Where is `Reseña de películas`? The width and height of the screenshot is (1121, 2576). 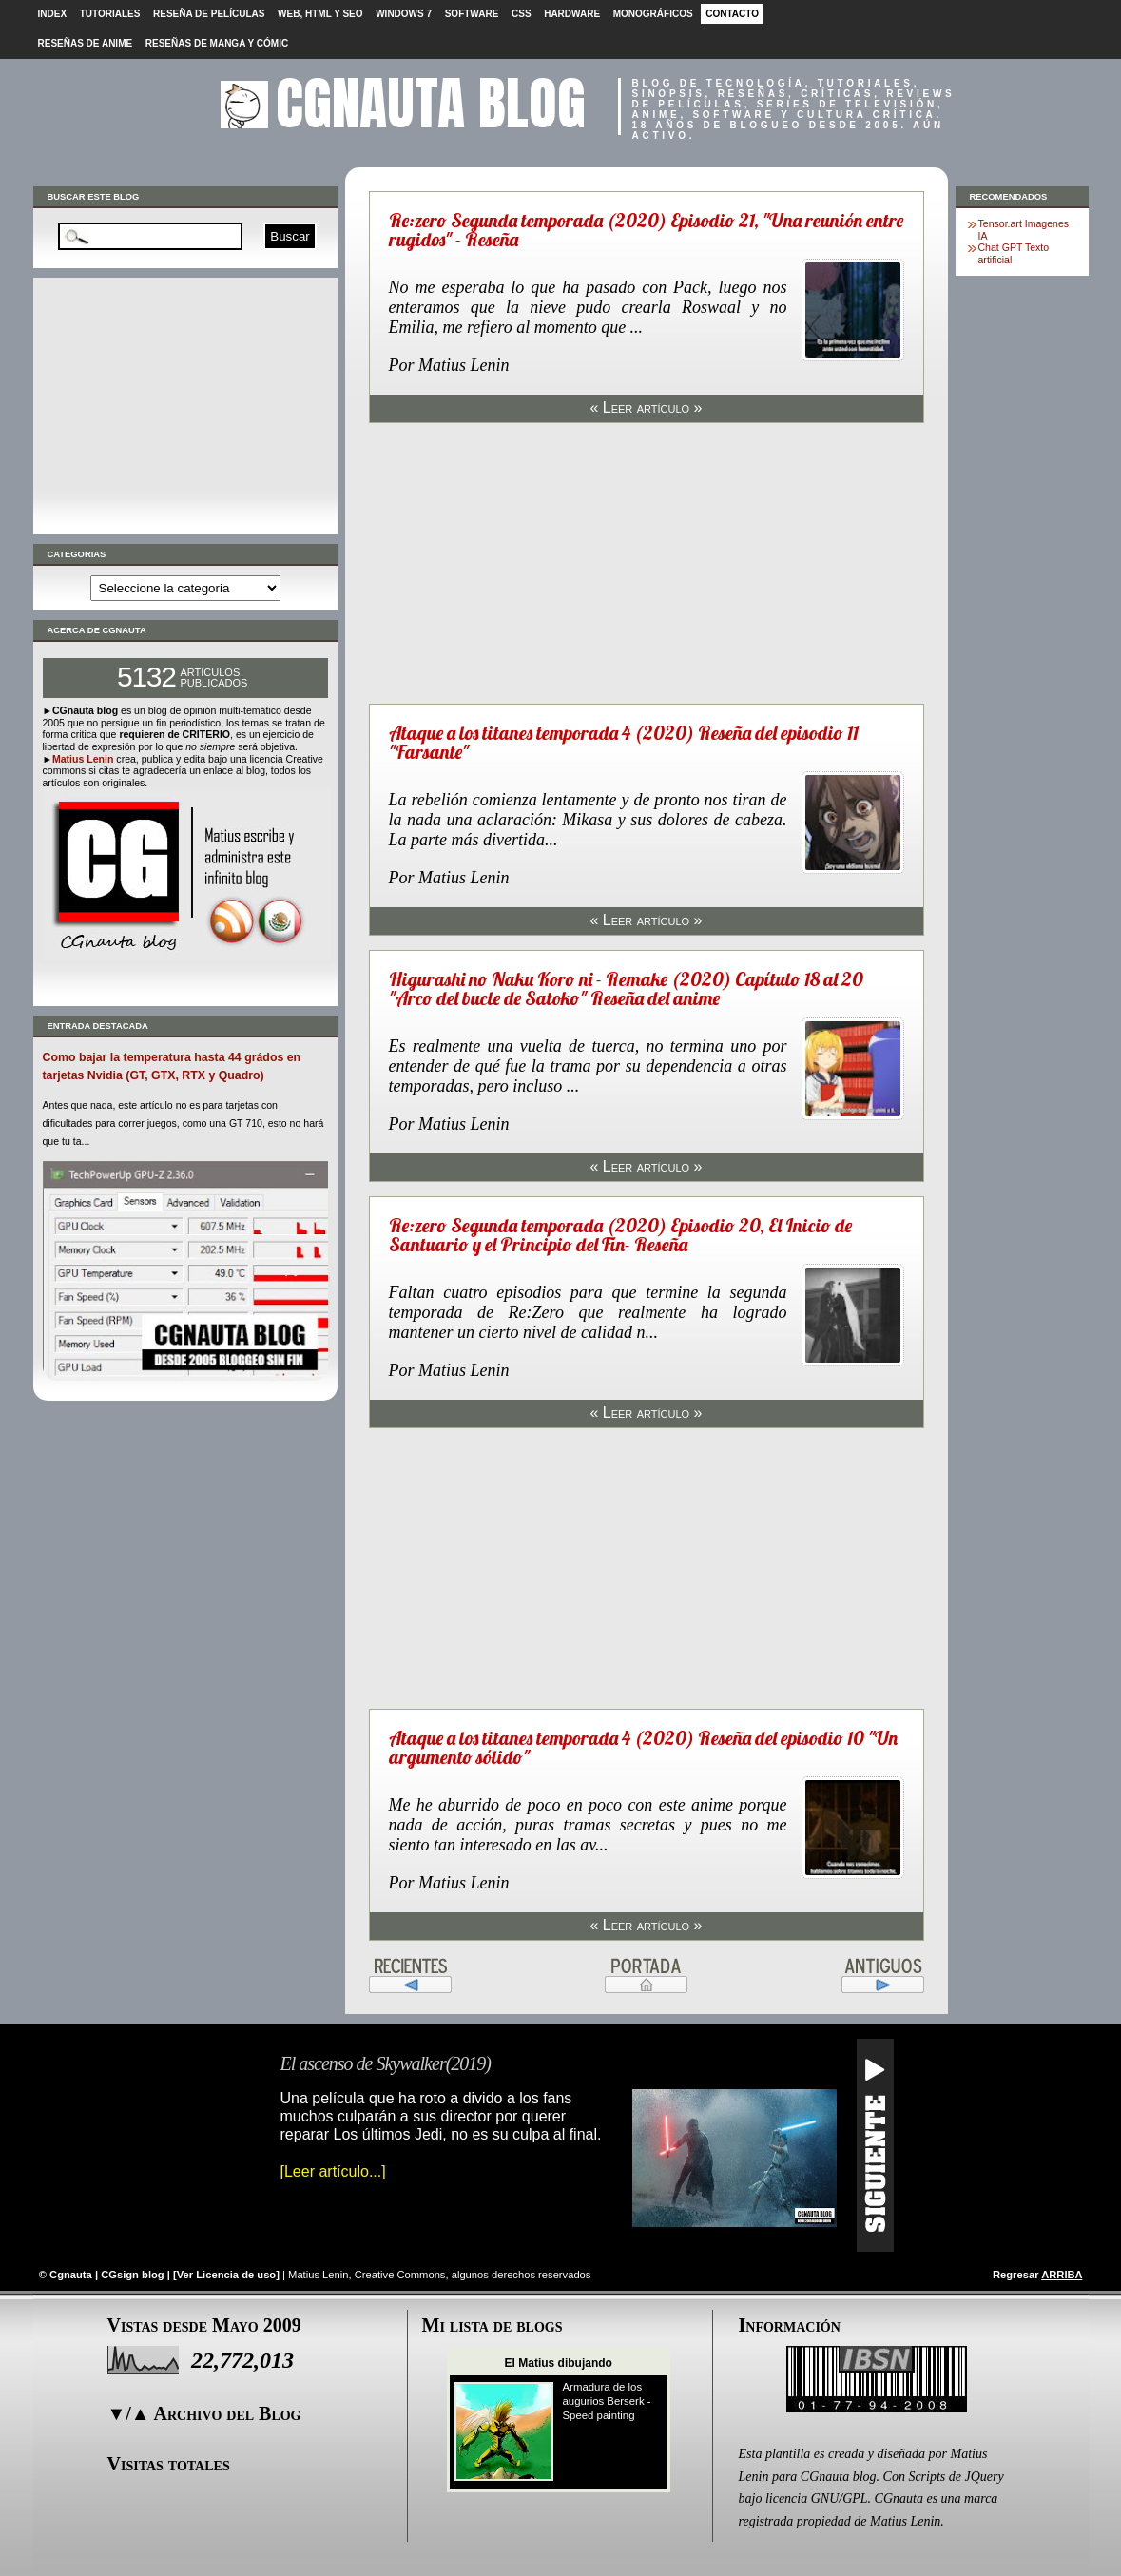 Reseña de películas is located at coordinates (208, 14).